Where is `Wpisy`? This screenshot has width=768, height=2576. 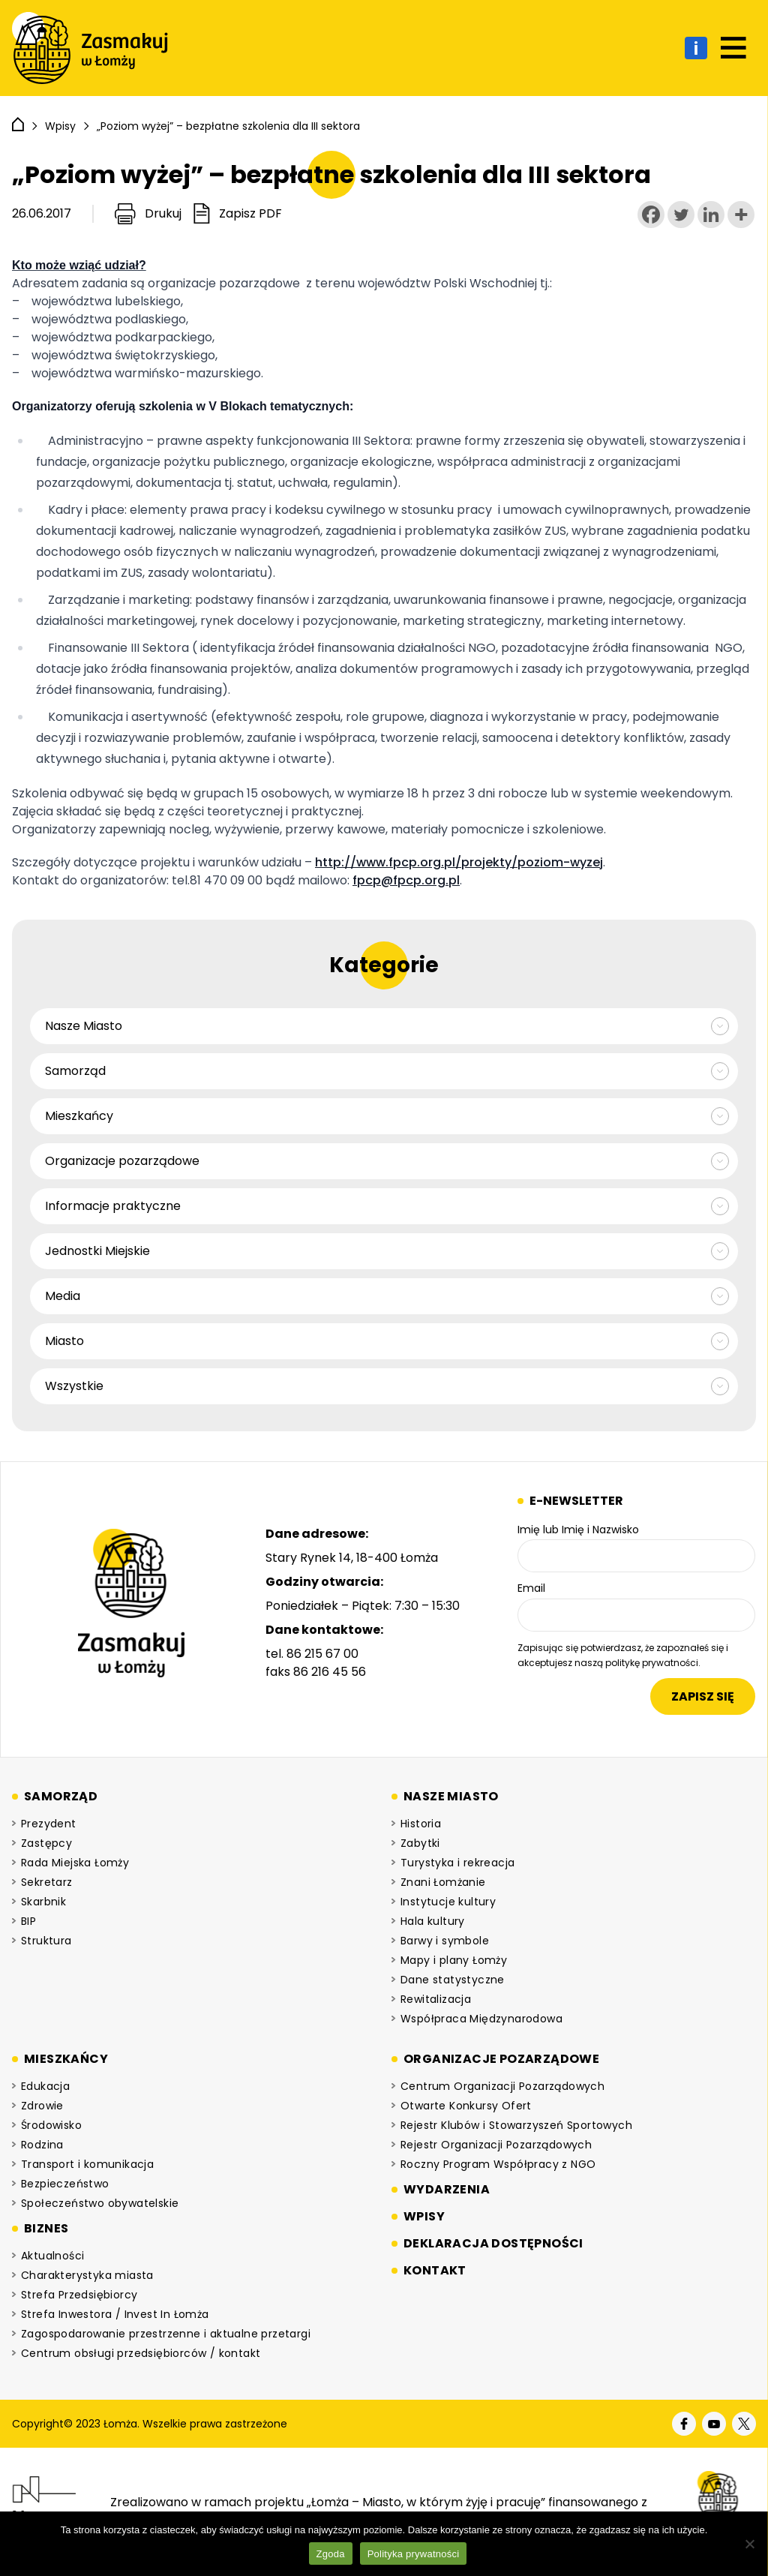
Wpisy is located at coordinates (424, 2216).